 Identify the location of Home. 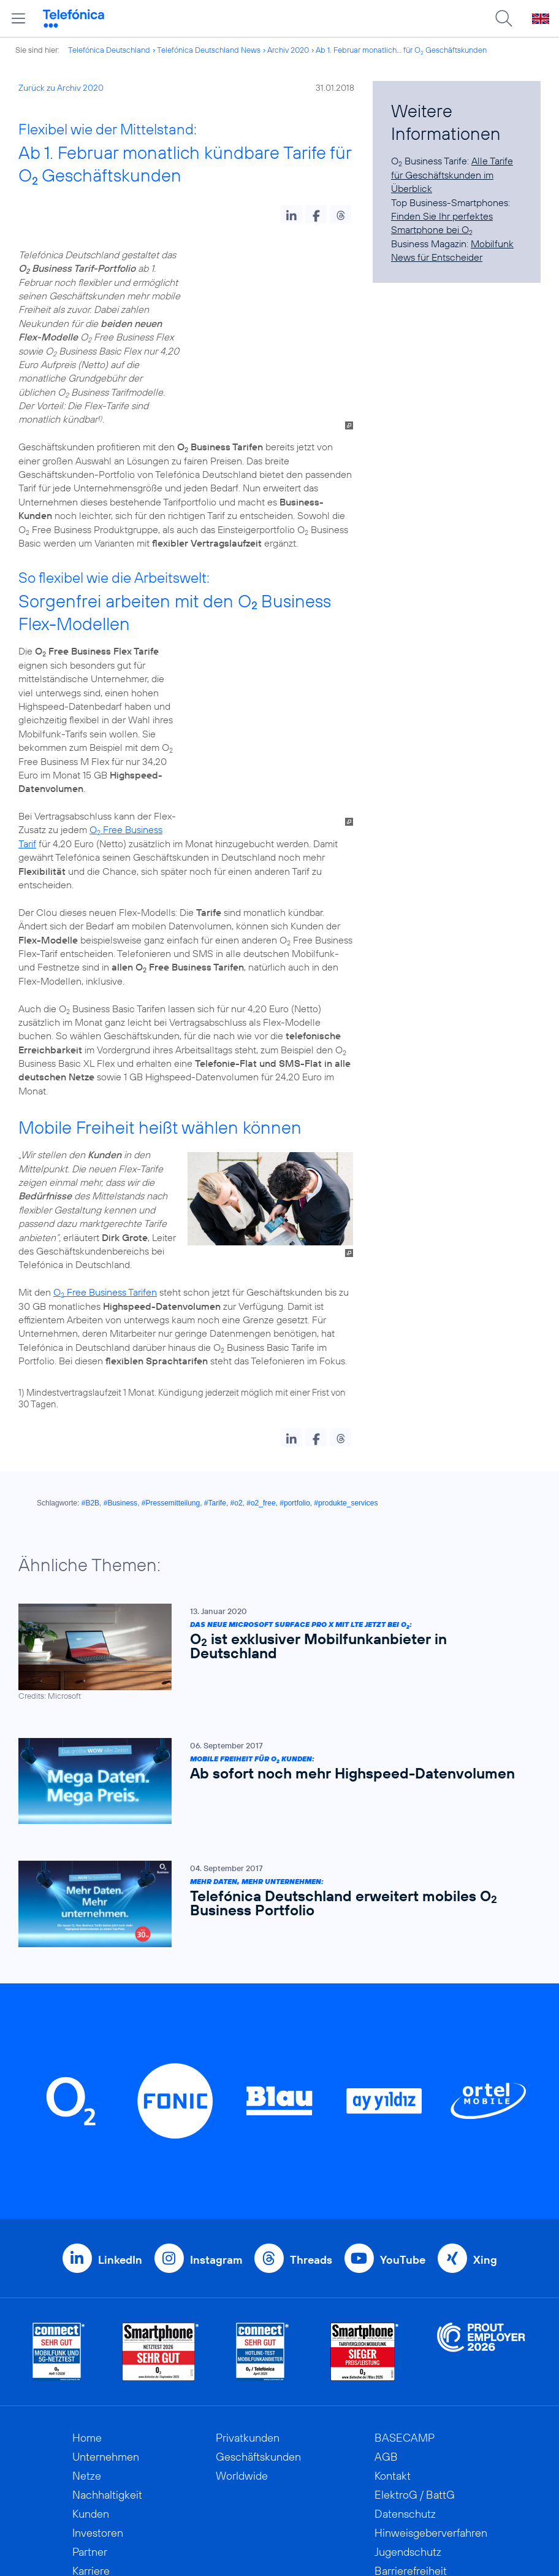
(87, 2273).